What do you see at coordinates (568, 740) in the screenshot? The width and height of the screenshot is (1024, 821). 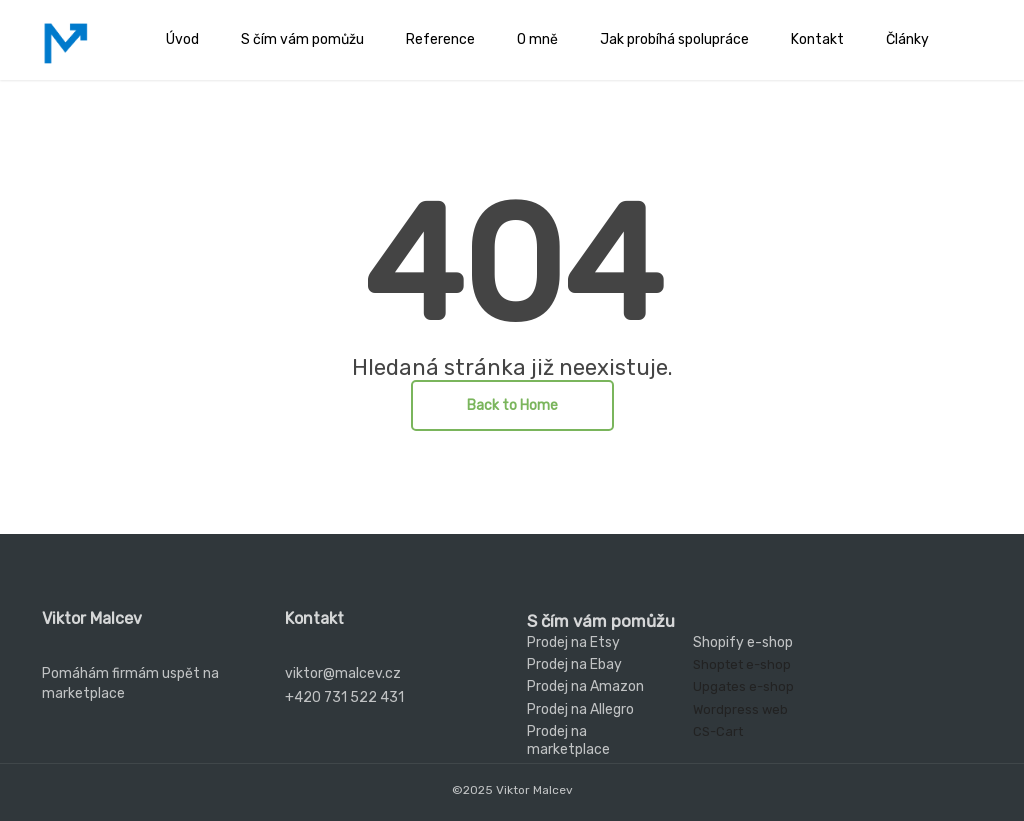 I see `Prodej na marketplace` at bounding box center [568, 740].